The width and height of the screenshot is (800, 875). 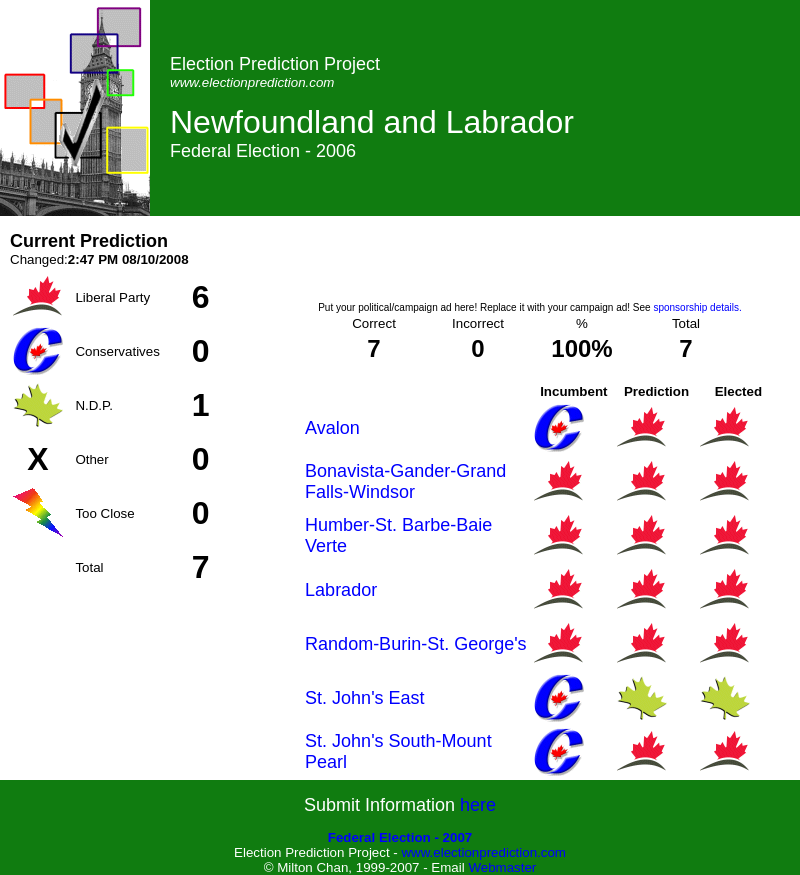 What do you see at coordinates (400, 837) in the screenshot?
I see `Federal Election - 2007` at bounding box center [400, 837].